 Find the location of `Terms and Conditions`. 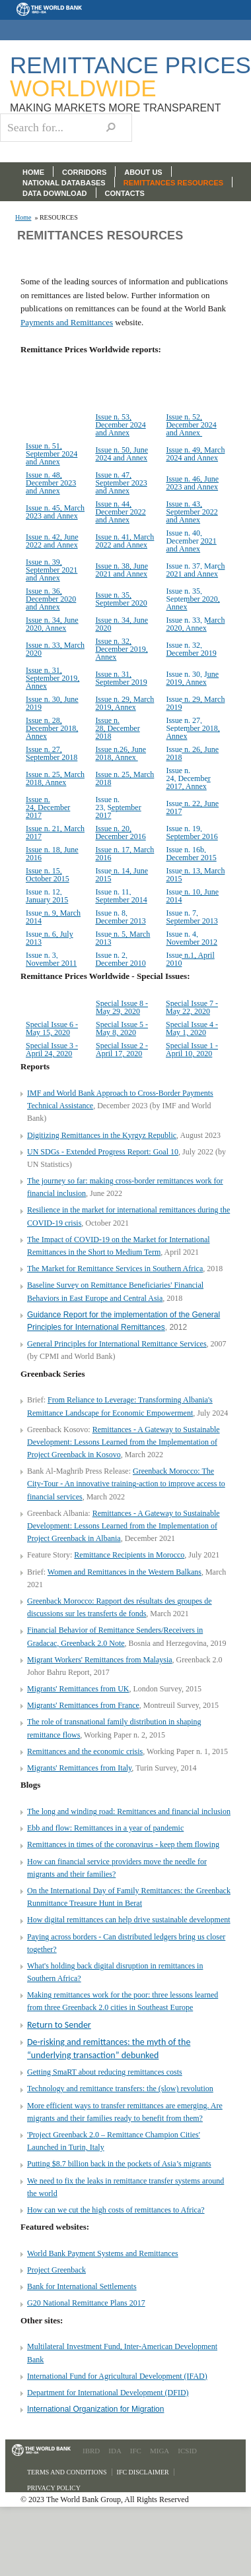

Terms and Conditions is located at coordinates (67, 2472).